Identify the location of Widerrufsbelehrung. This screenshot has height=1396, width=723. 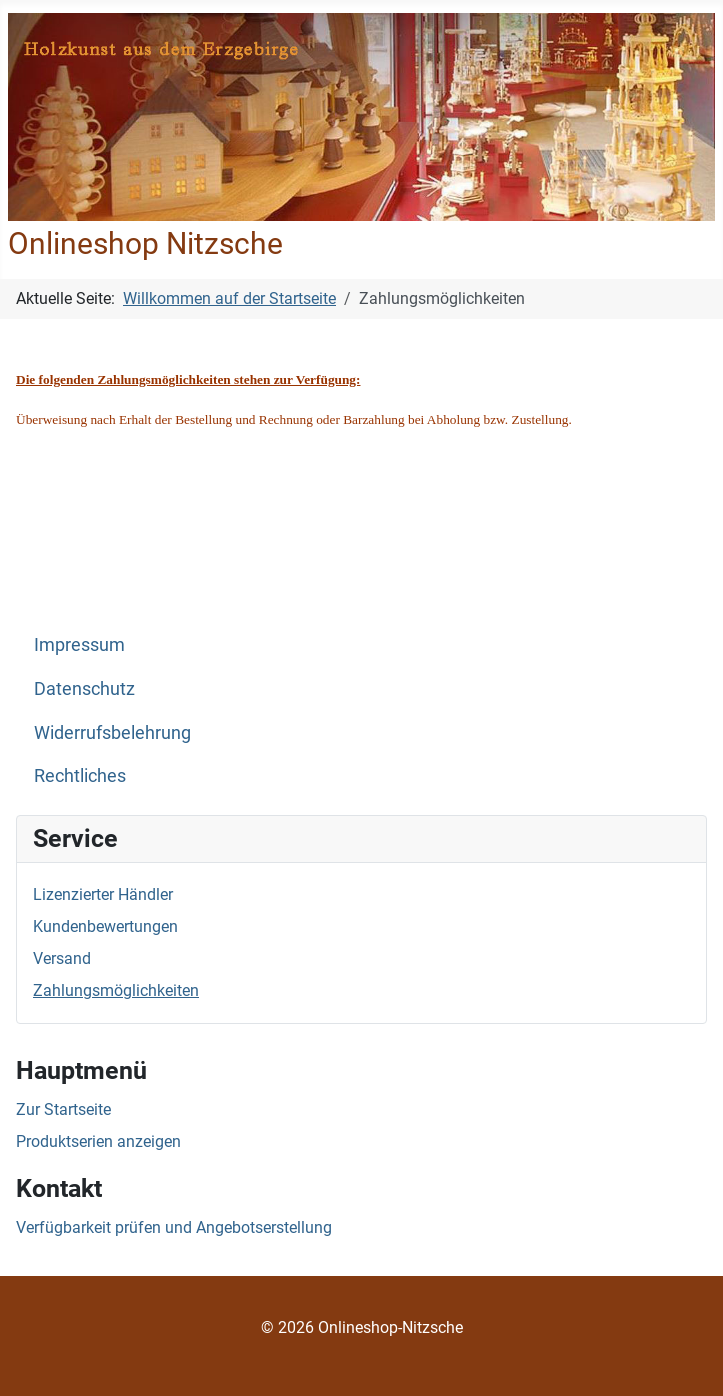
(112, 733).